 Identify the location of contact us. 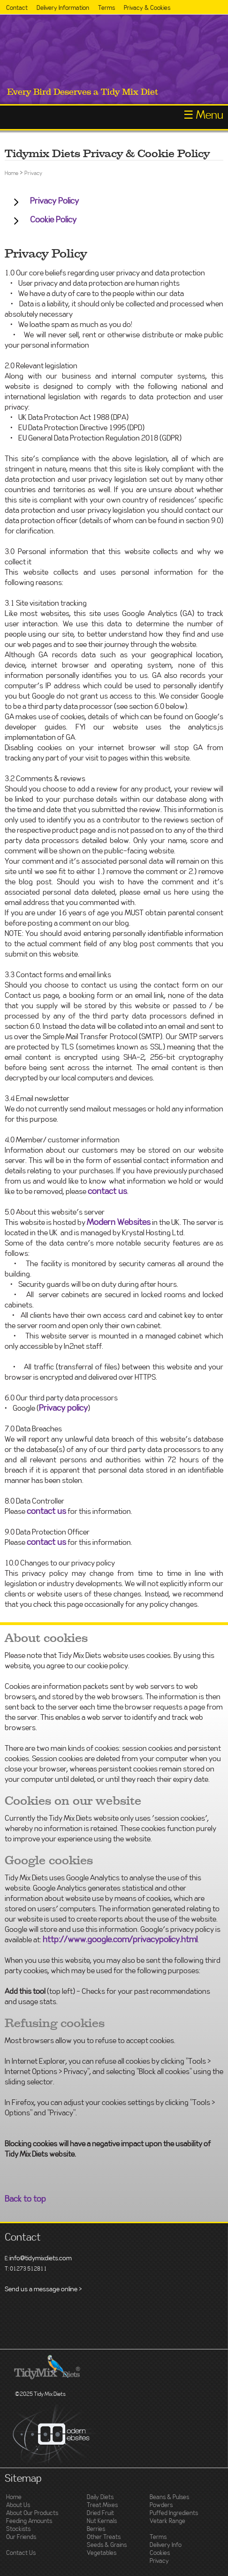
(107, 1191).